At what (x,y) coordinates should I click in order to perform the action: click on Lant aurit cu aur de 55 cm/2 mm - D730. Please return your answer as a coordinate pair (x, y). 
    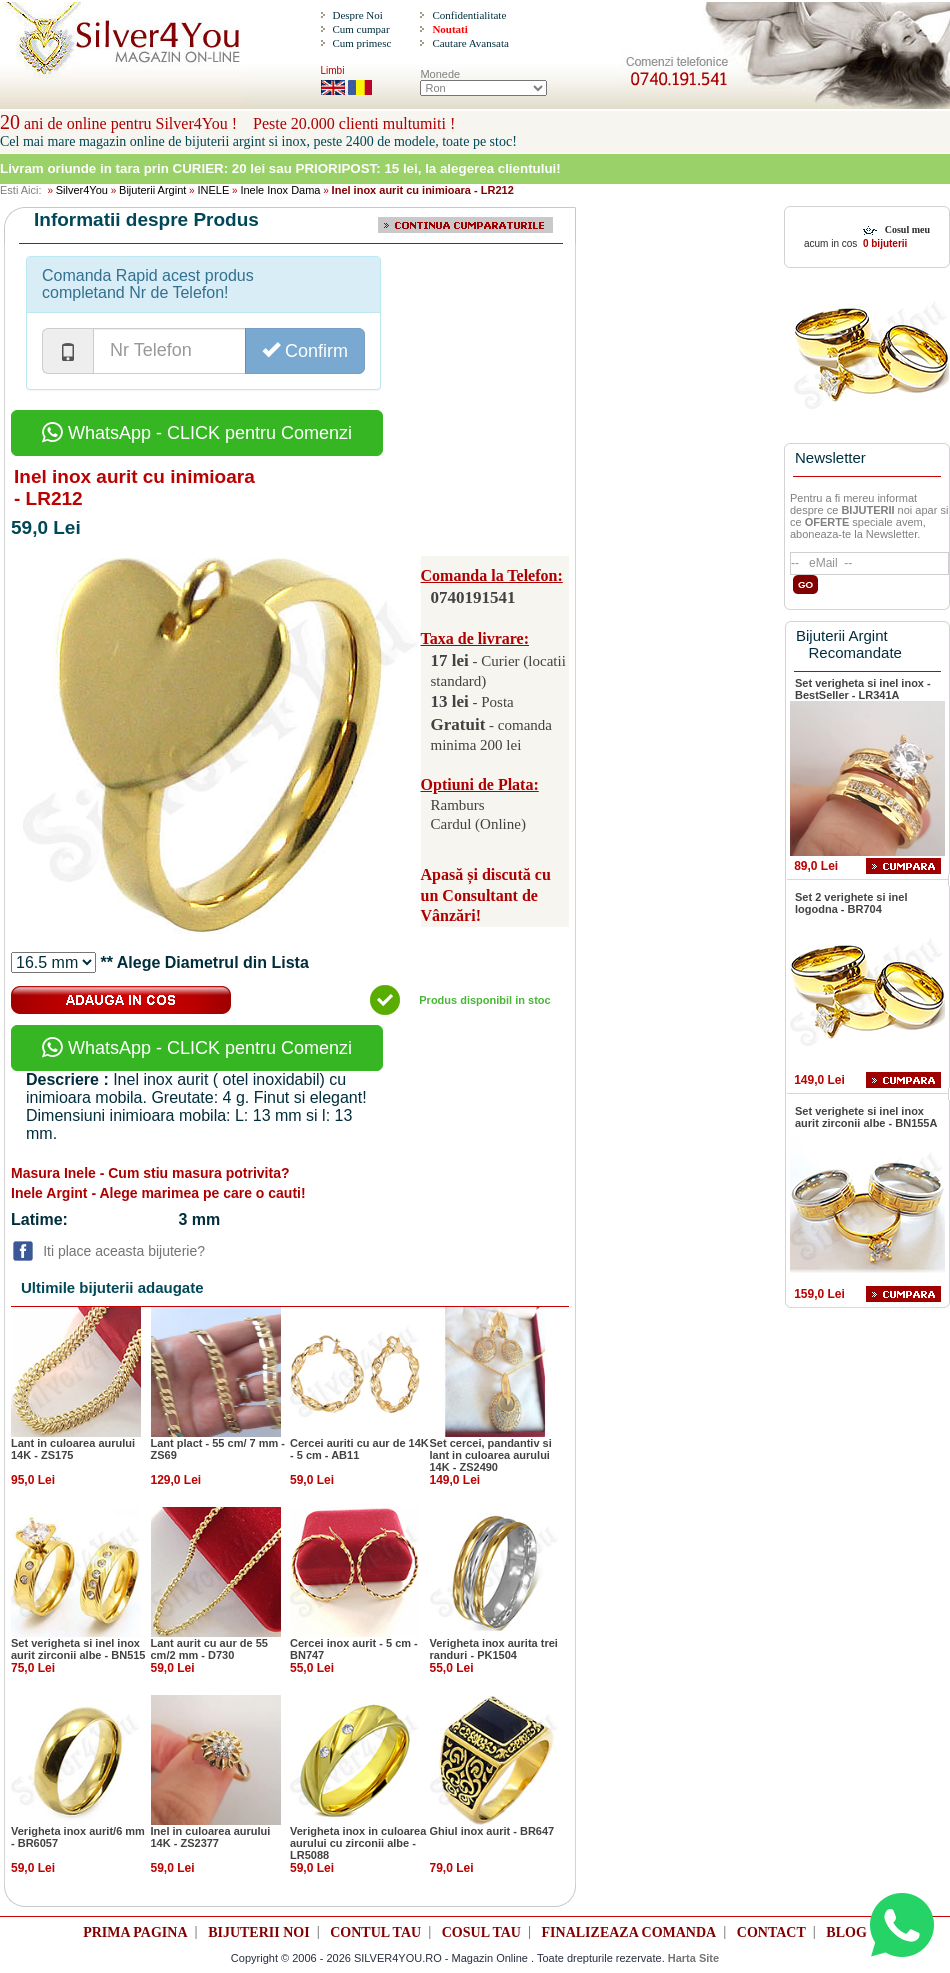
    Looking at the image, I should click on (209, 1649).